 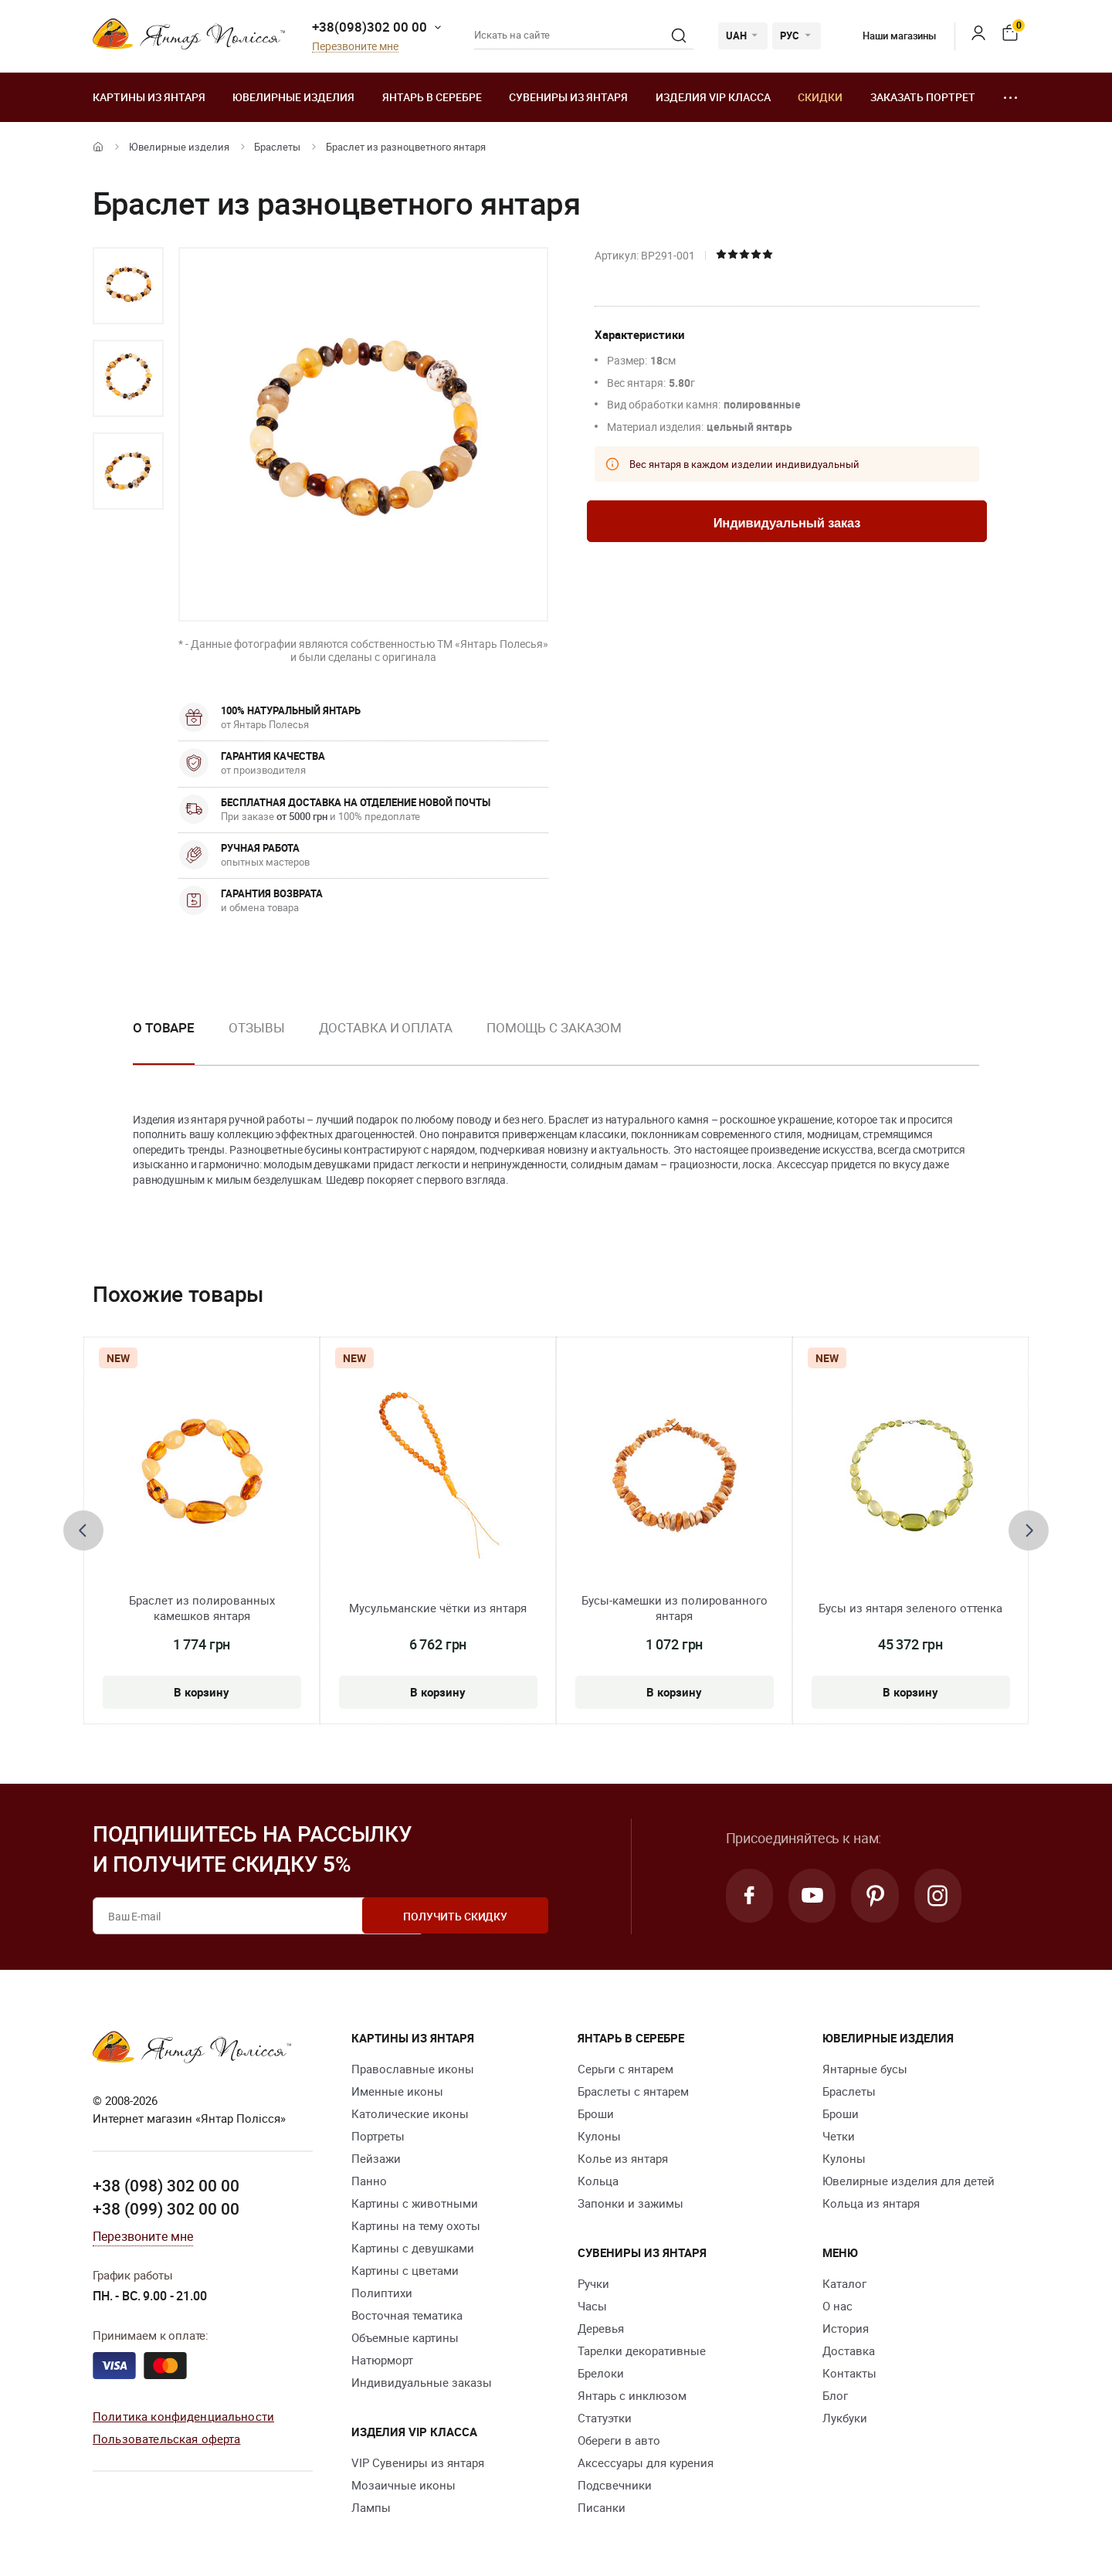 I want to click on Четки, so click(x=838, y=2136).